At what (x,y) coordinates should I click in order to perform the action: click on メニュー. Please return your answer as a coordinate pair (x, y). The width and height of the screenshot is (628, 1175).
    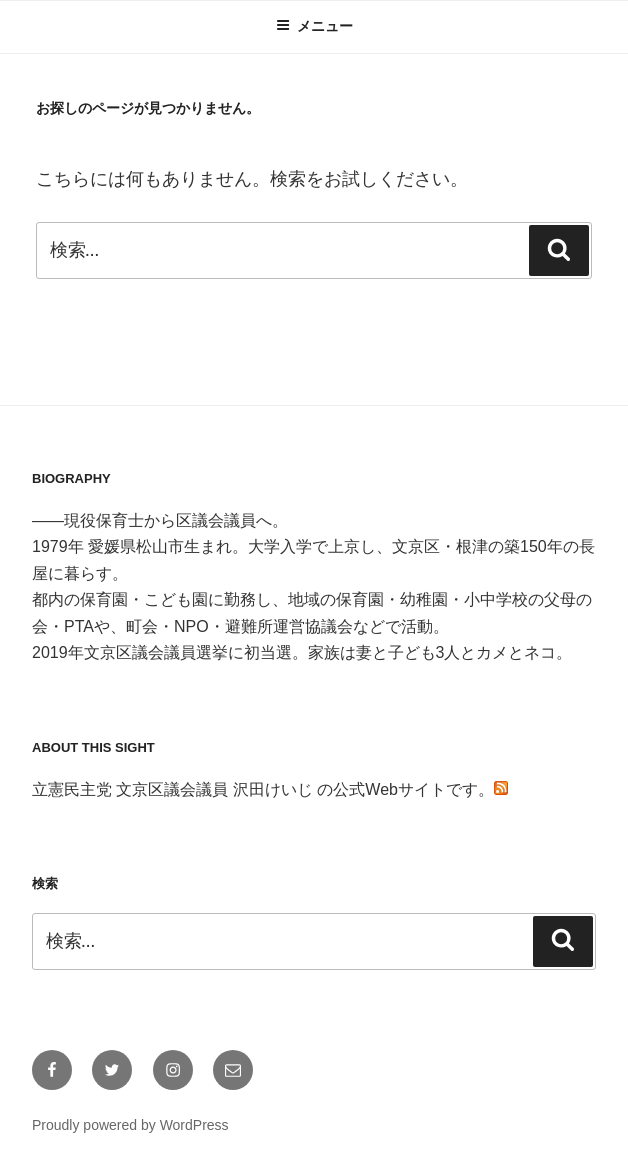
    Looking at the image, I should click on (314, 26).